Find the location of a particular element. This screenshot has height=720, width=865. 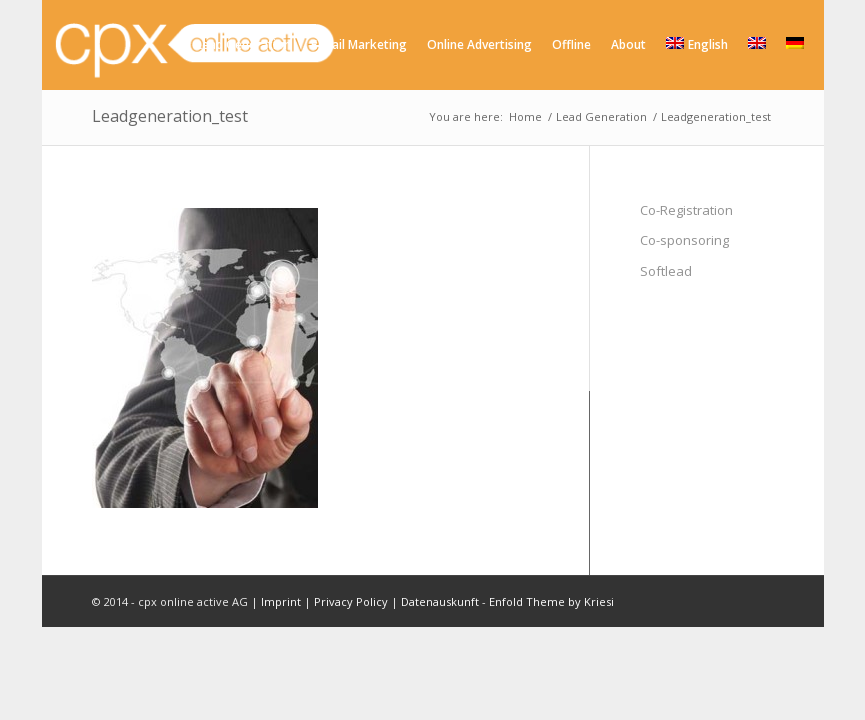

Privacy Policy is located at coordinates (351, 601).